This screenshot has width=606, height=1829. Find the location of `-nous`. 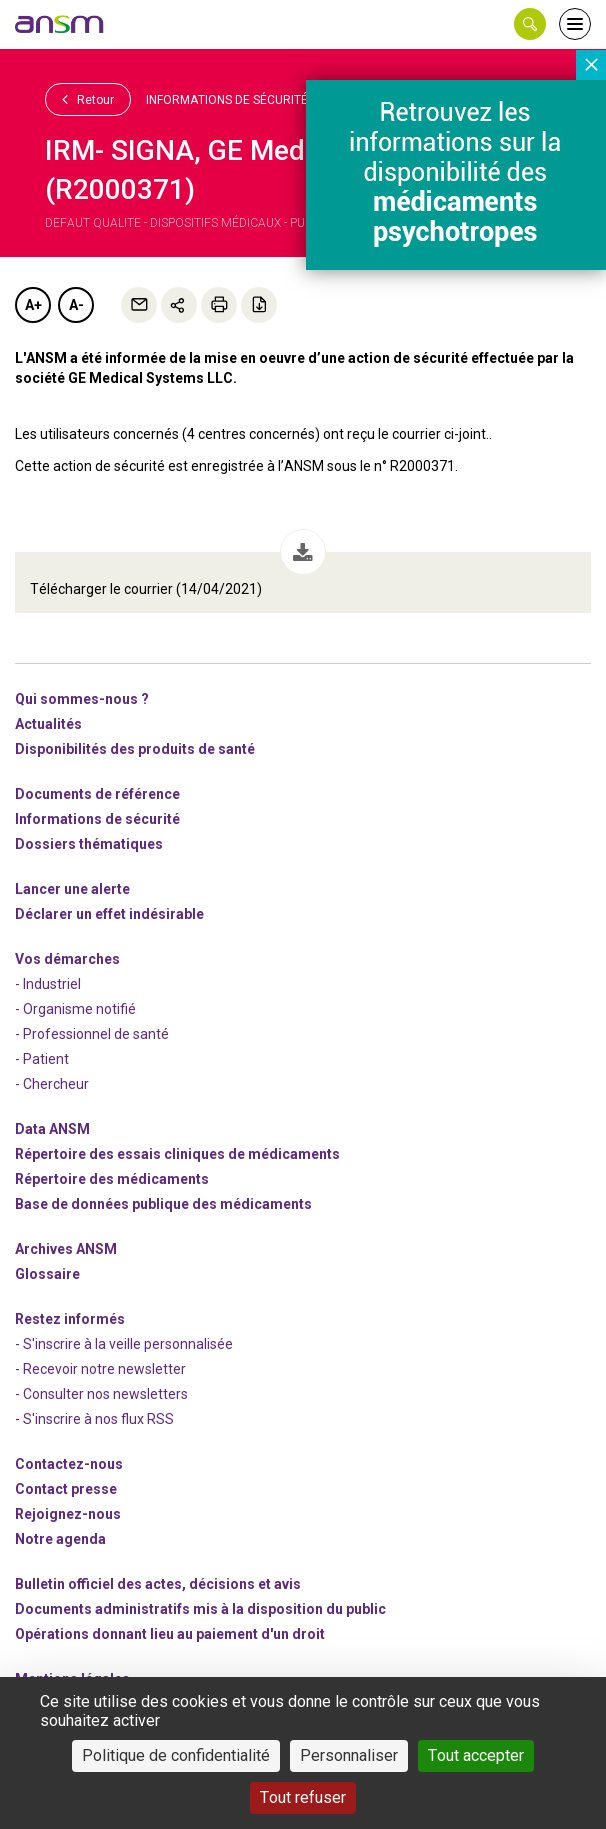

-nous is located at coordinates (68, 1514).